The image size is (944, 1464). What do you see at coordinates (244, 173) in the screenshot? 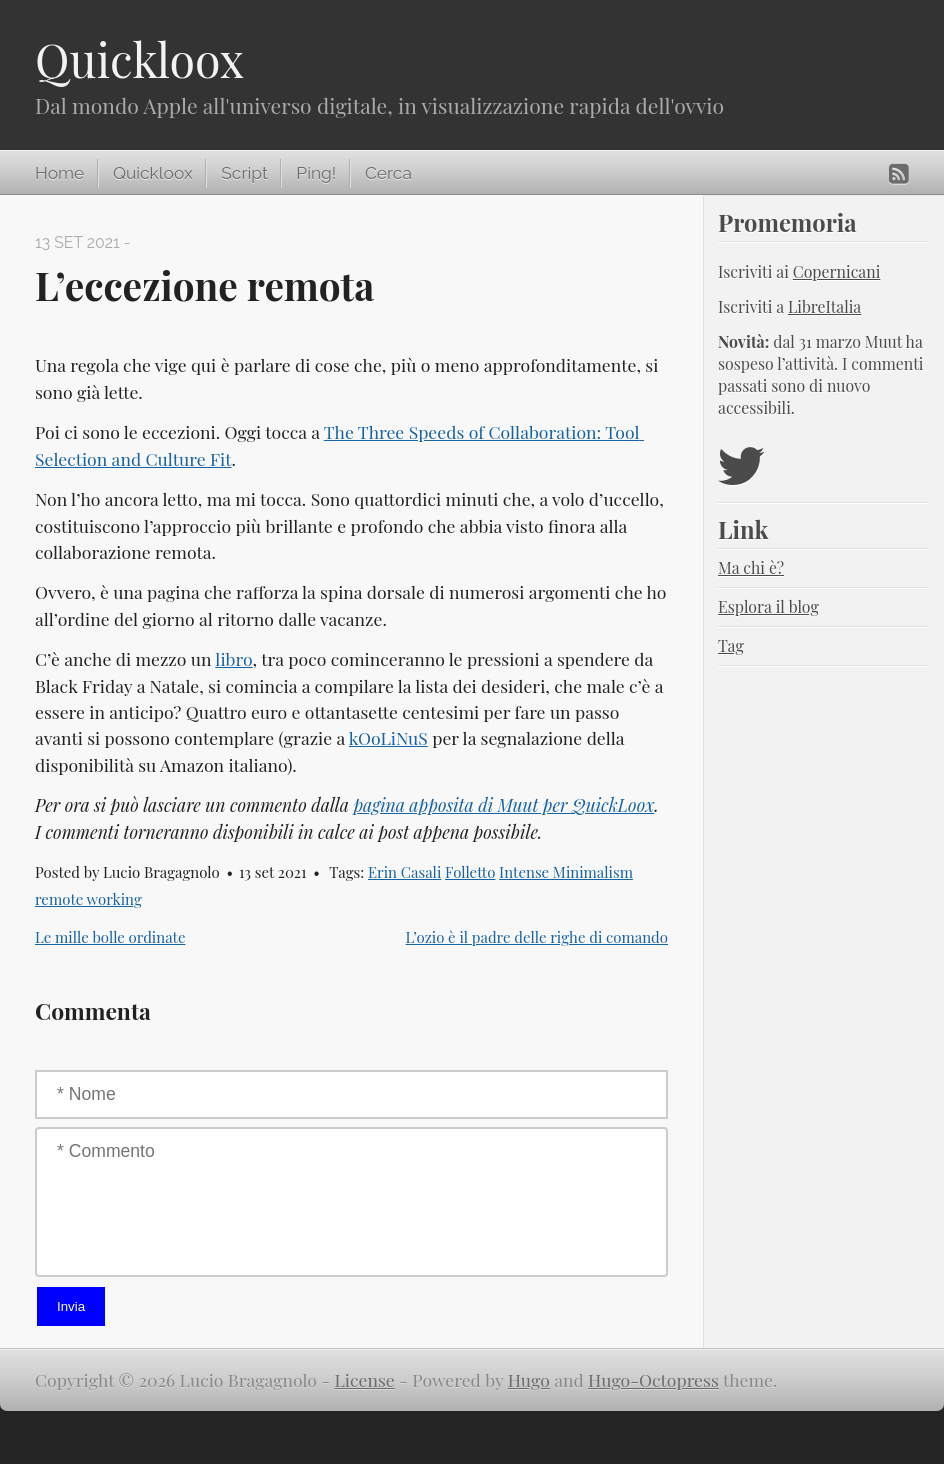
I see `Script` at bounding box center [244, 173].